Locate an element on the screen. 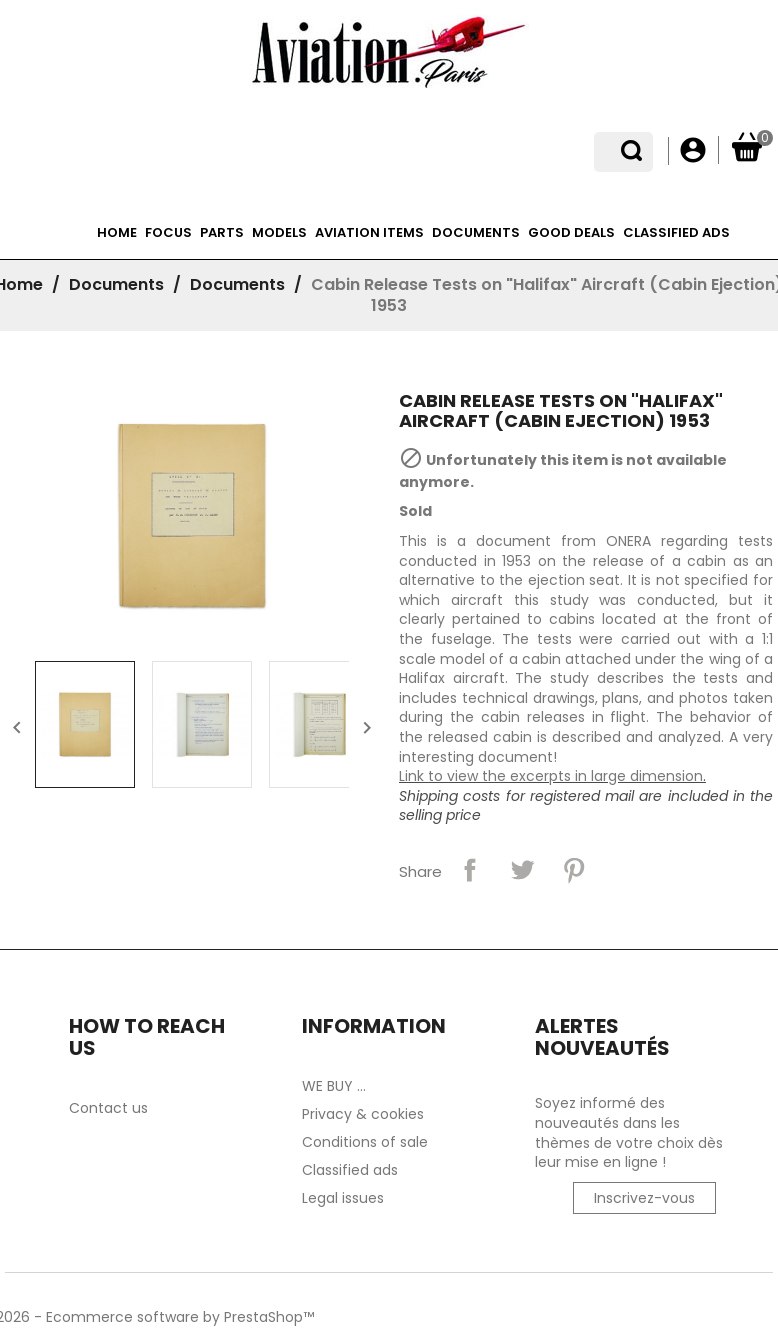  Good deals is located at coordinates (571, 232).